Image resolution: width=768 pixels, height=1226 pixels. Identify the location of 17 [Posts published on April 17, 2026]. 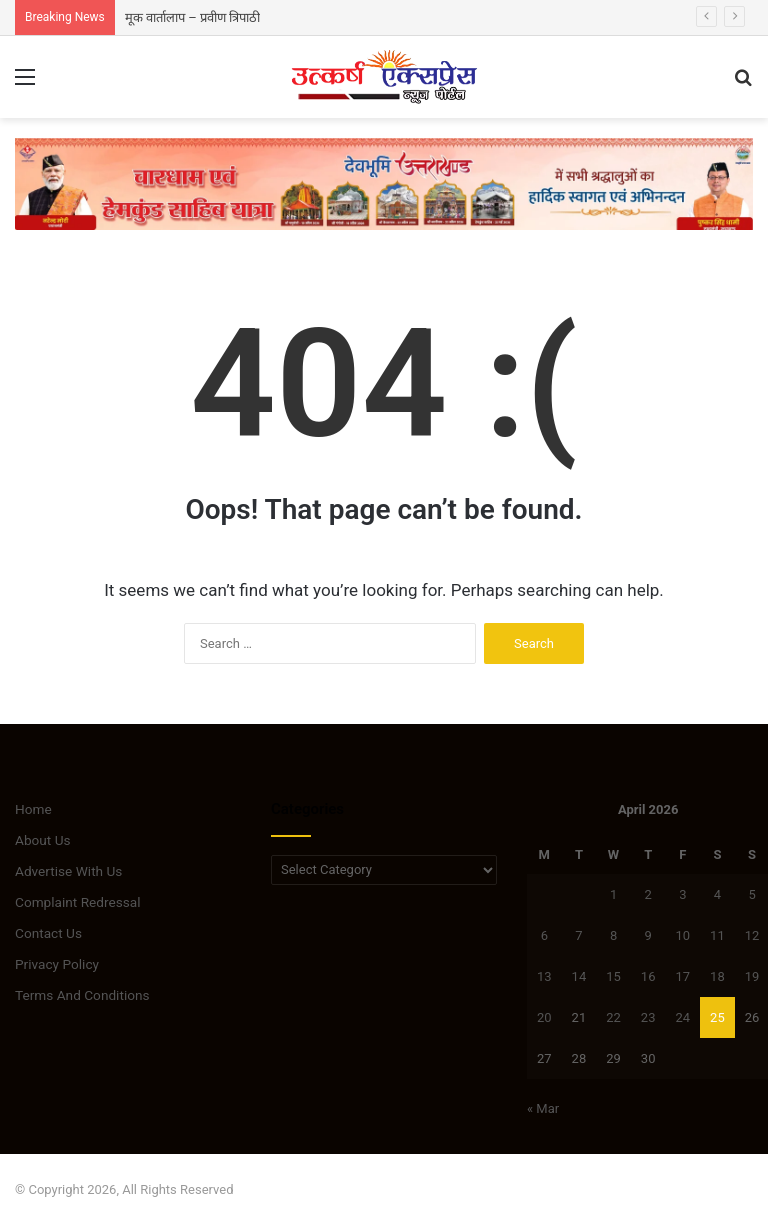
(682, 976).